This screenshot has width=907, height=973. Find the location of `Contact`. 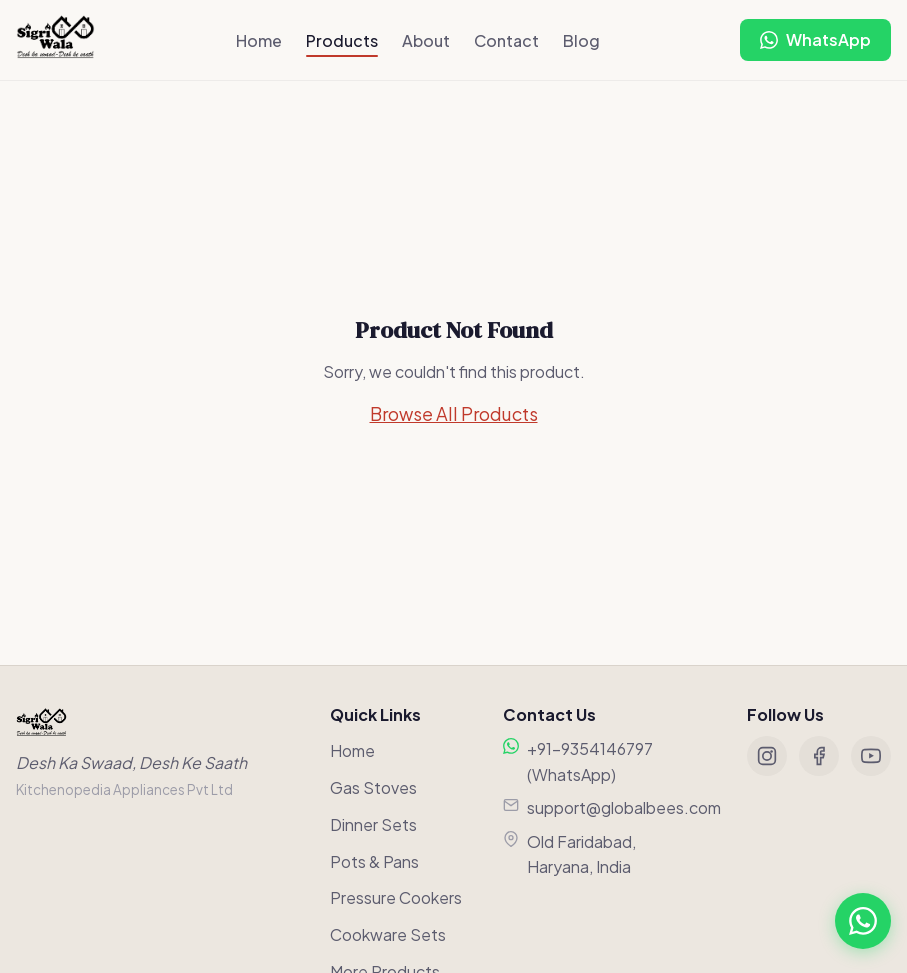

Contact is located at coordinates (506, 40).